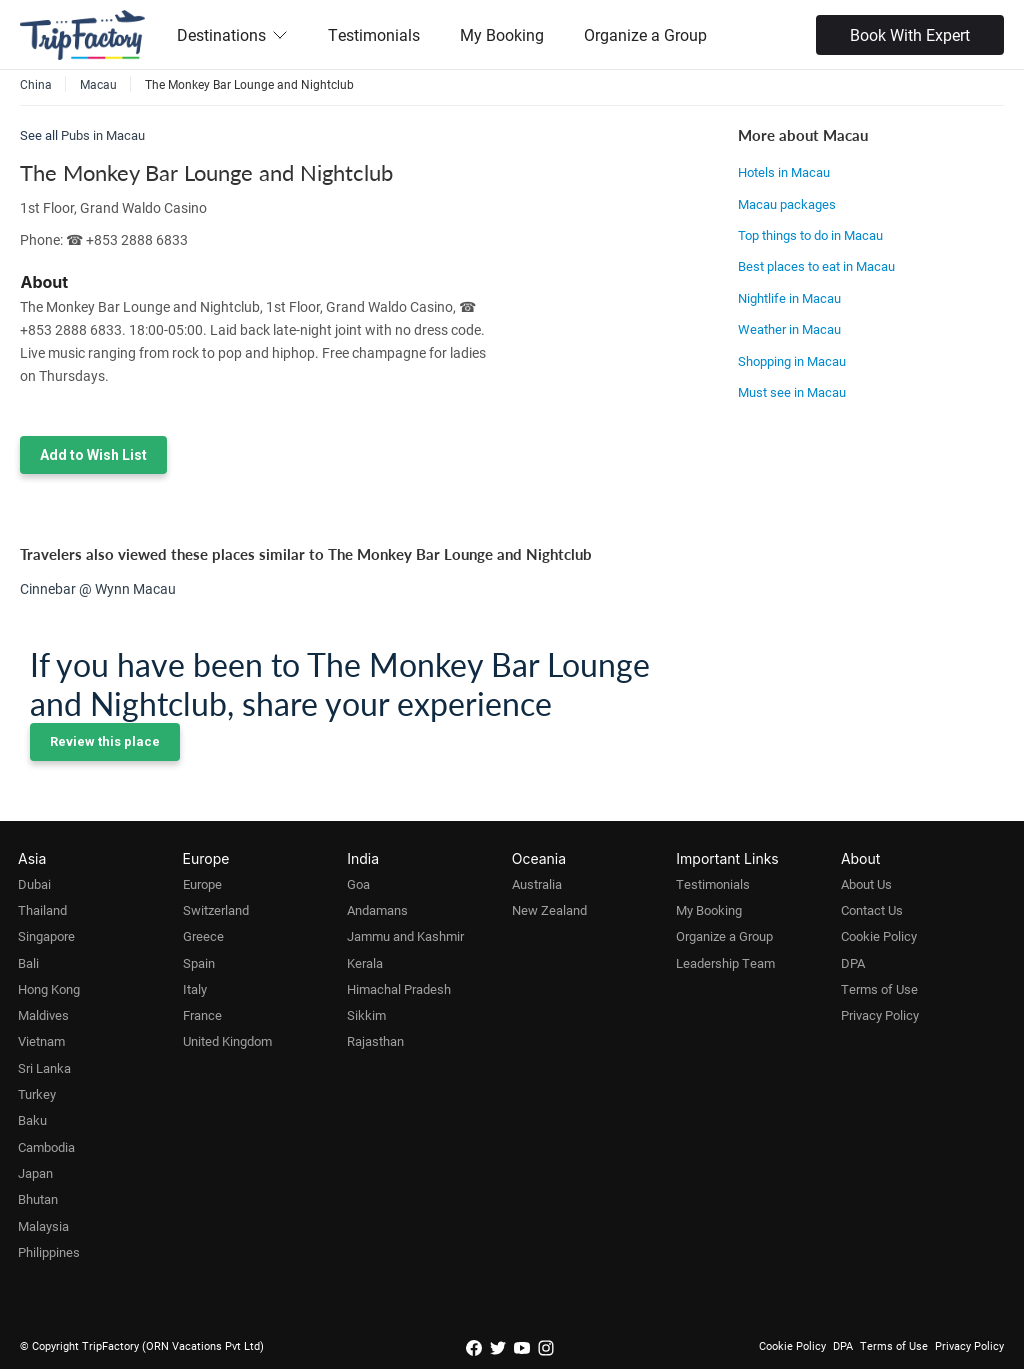 The width and height of the screenshot is (1024, 1369). I want to click on Maldives, so click(43, 1015).